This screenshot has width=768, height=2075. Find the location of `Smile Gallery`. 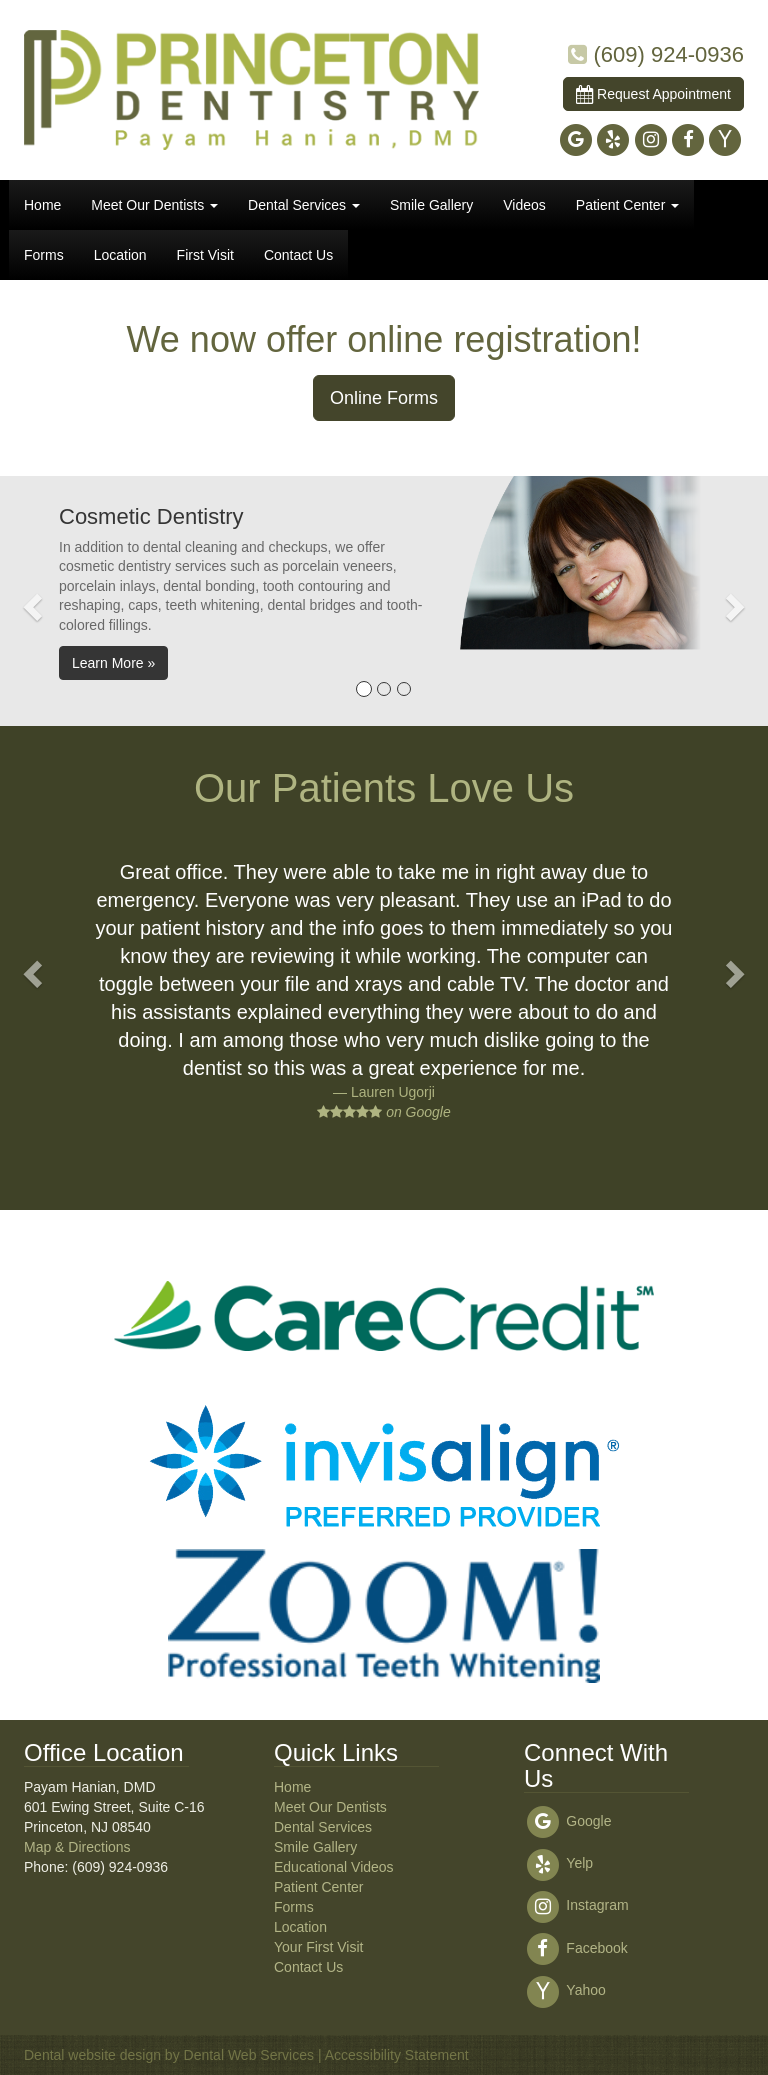

Smile Gallery is located at coordinates (431, 205).